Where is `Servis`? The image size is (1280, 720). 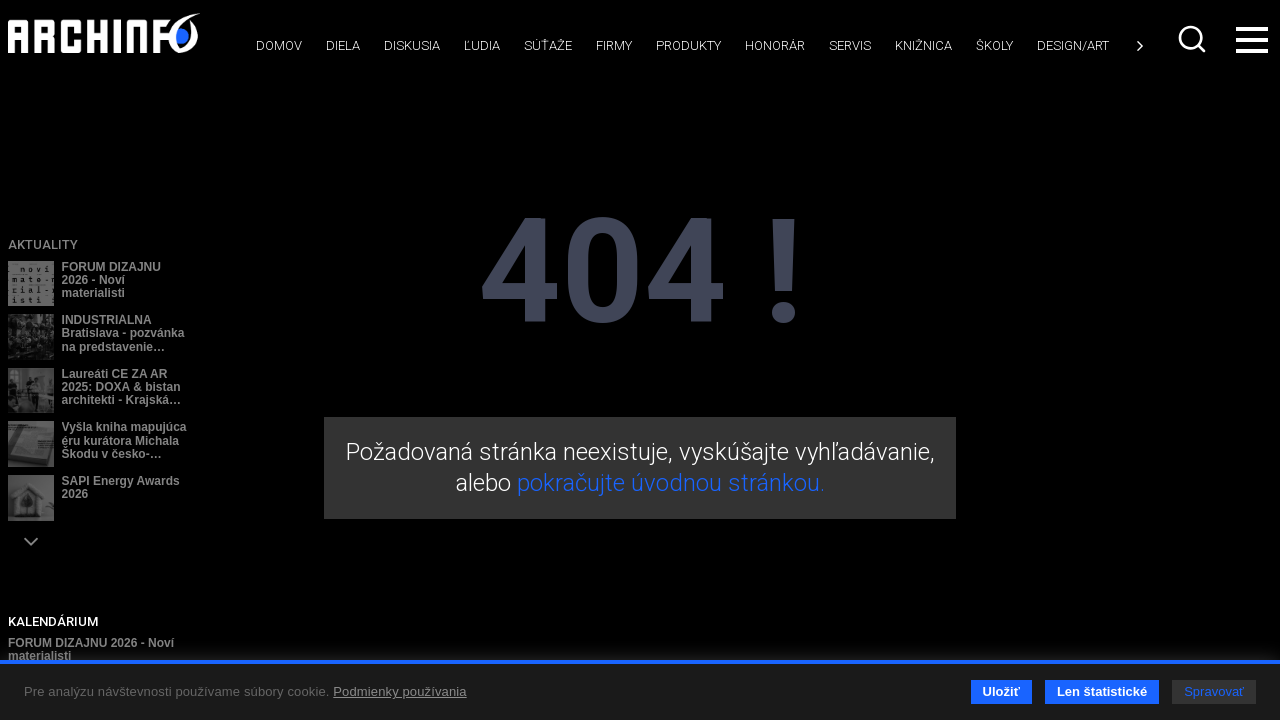 Servis is located at coordinates (850, 45).